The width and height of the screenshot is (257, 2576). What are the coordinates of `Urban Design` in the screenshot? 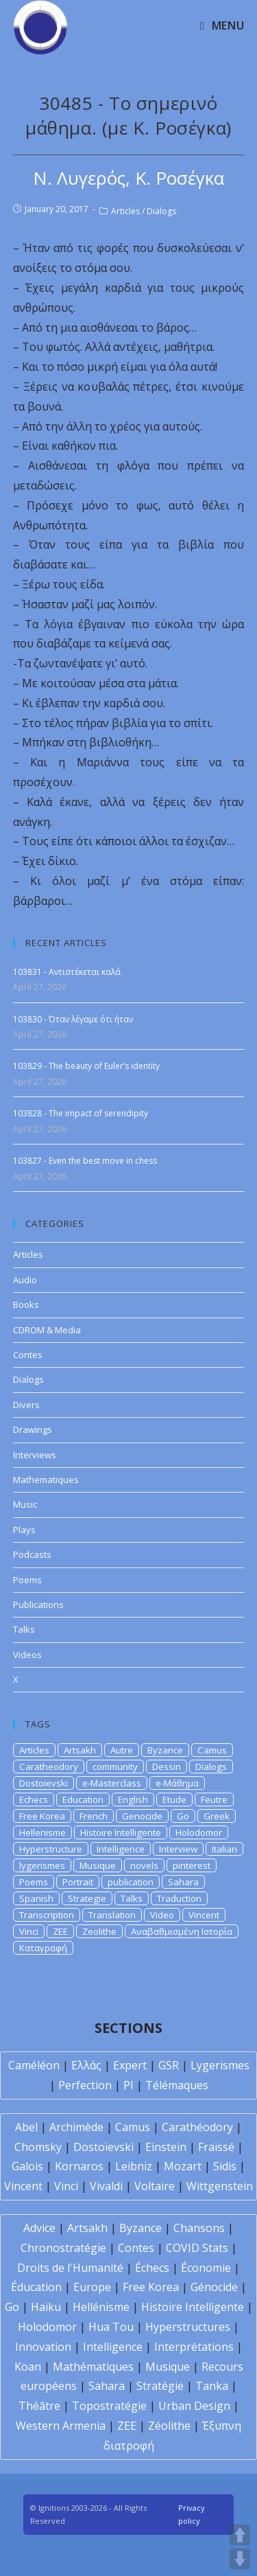 It's located at (194, 2405).